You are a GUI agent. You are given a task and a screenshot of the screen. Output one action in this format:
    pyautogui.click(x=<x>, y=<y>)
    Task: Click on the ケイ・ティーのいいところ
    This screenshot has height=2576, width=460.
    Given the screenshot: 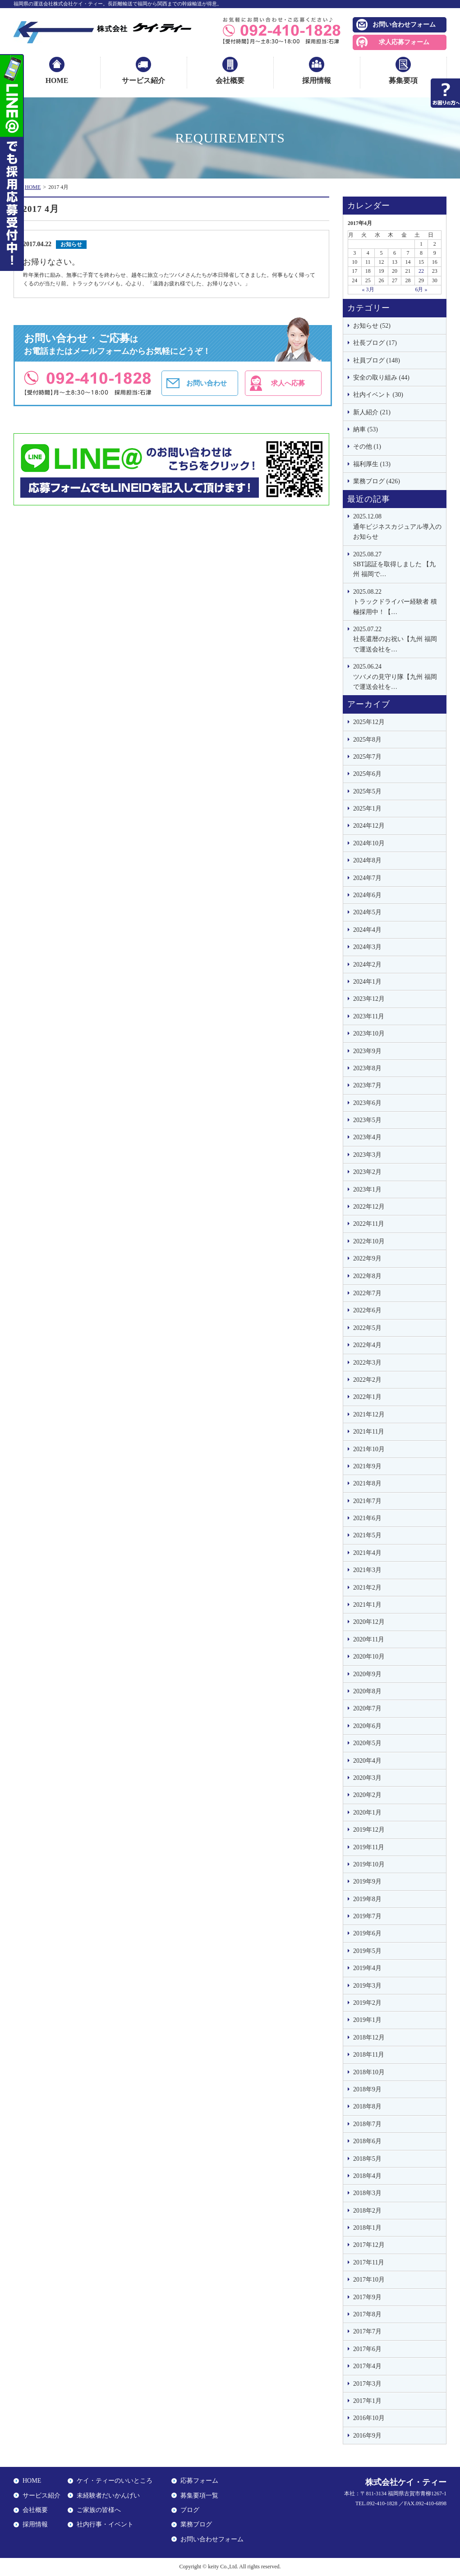 What is the action you would take?
    pyautogui.click(x=114, y=2480)
    